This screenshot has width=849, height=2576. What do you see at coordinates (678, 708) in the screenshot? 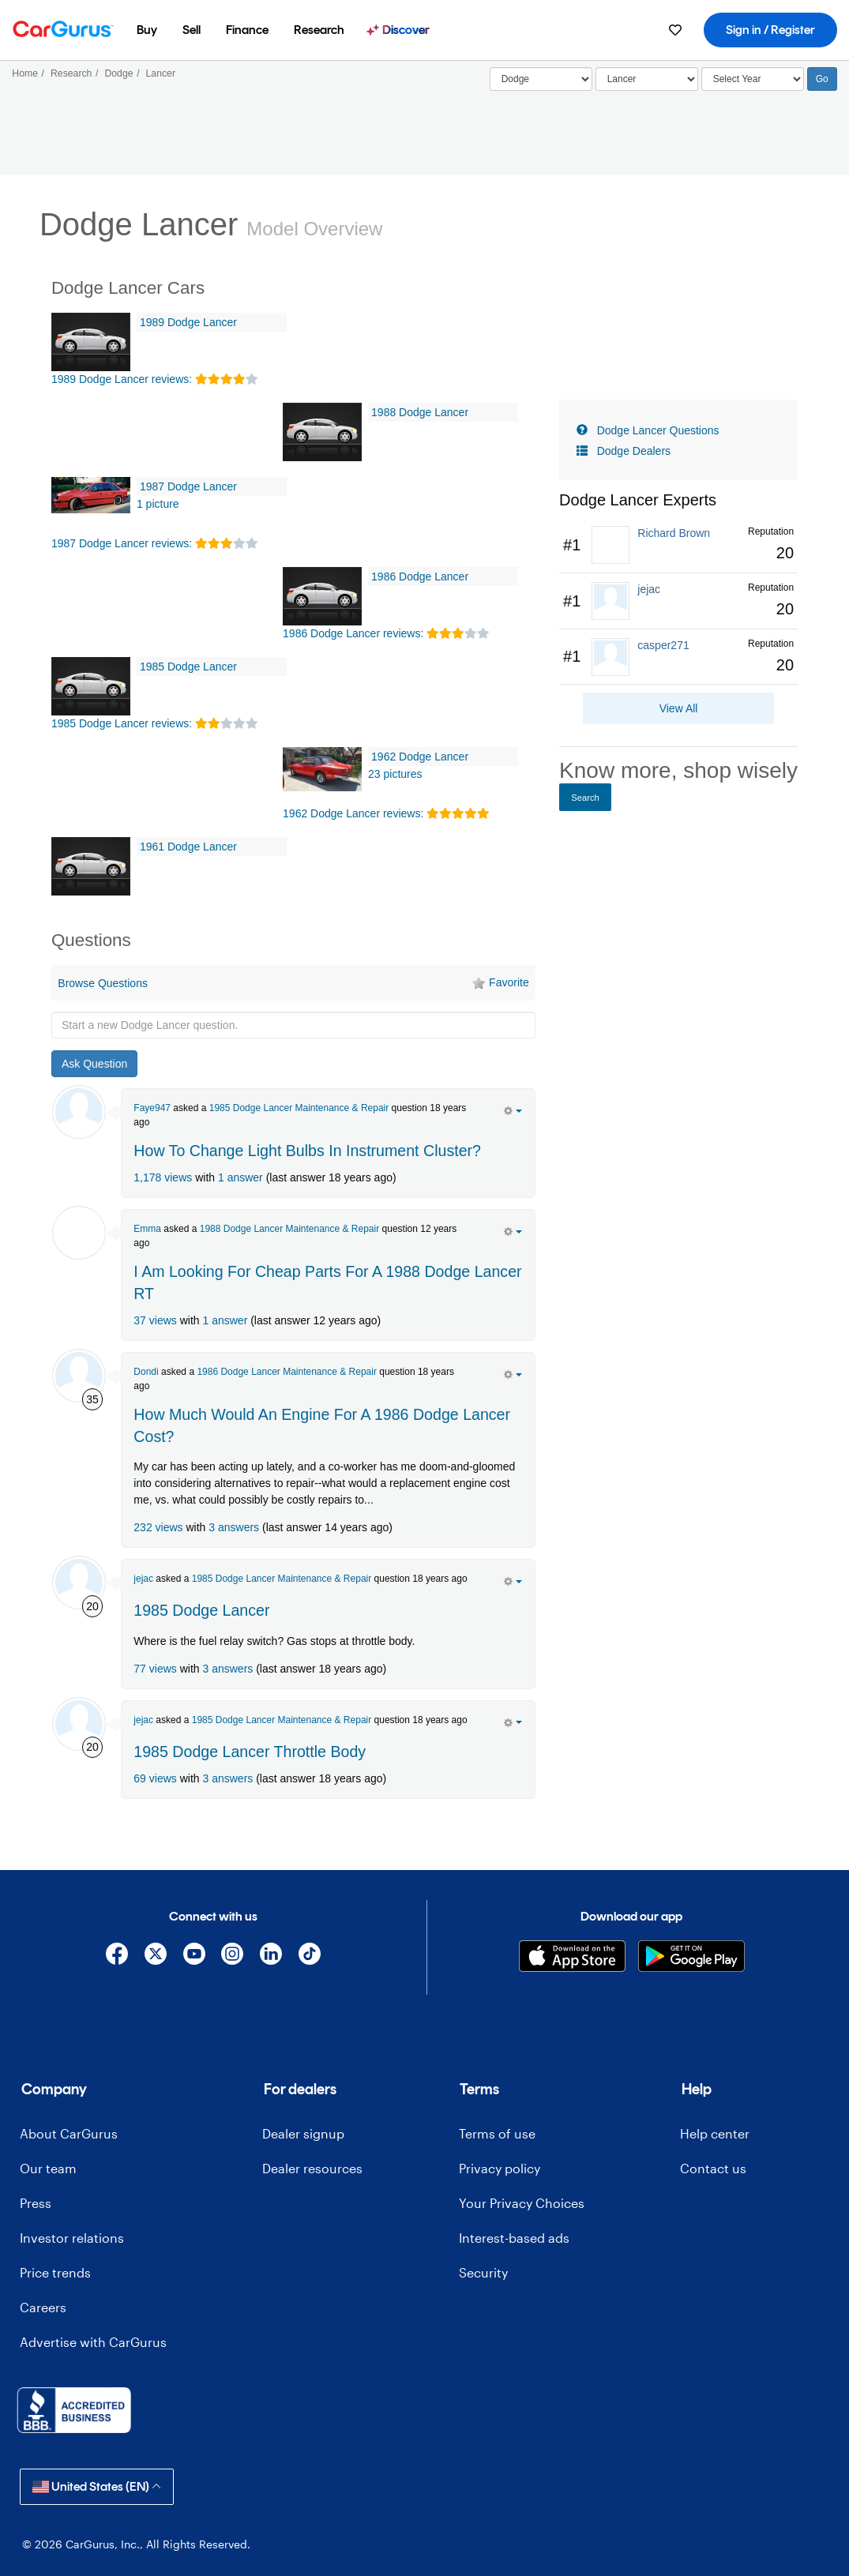
I see `View All` at bounding box center [678, 708].